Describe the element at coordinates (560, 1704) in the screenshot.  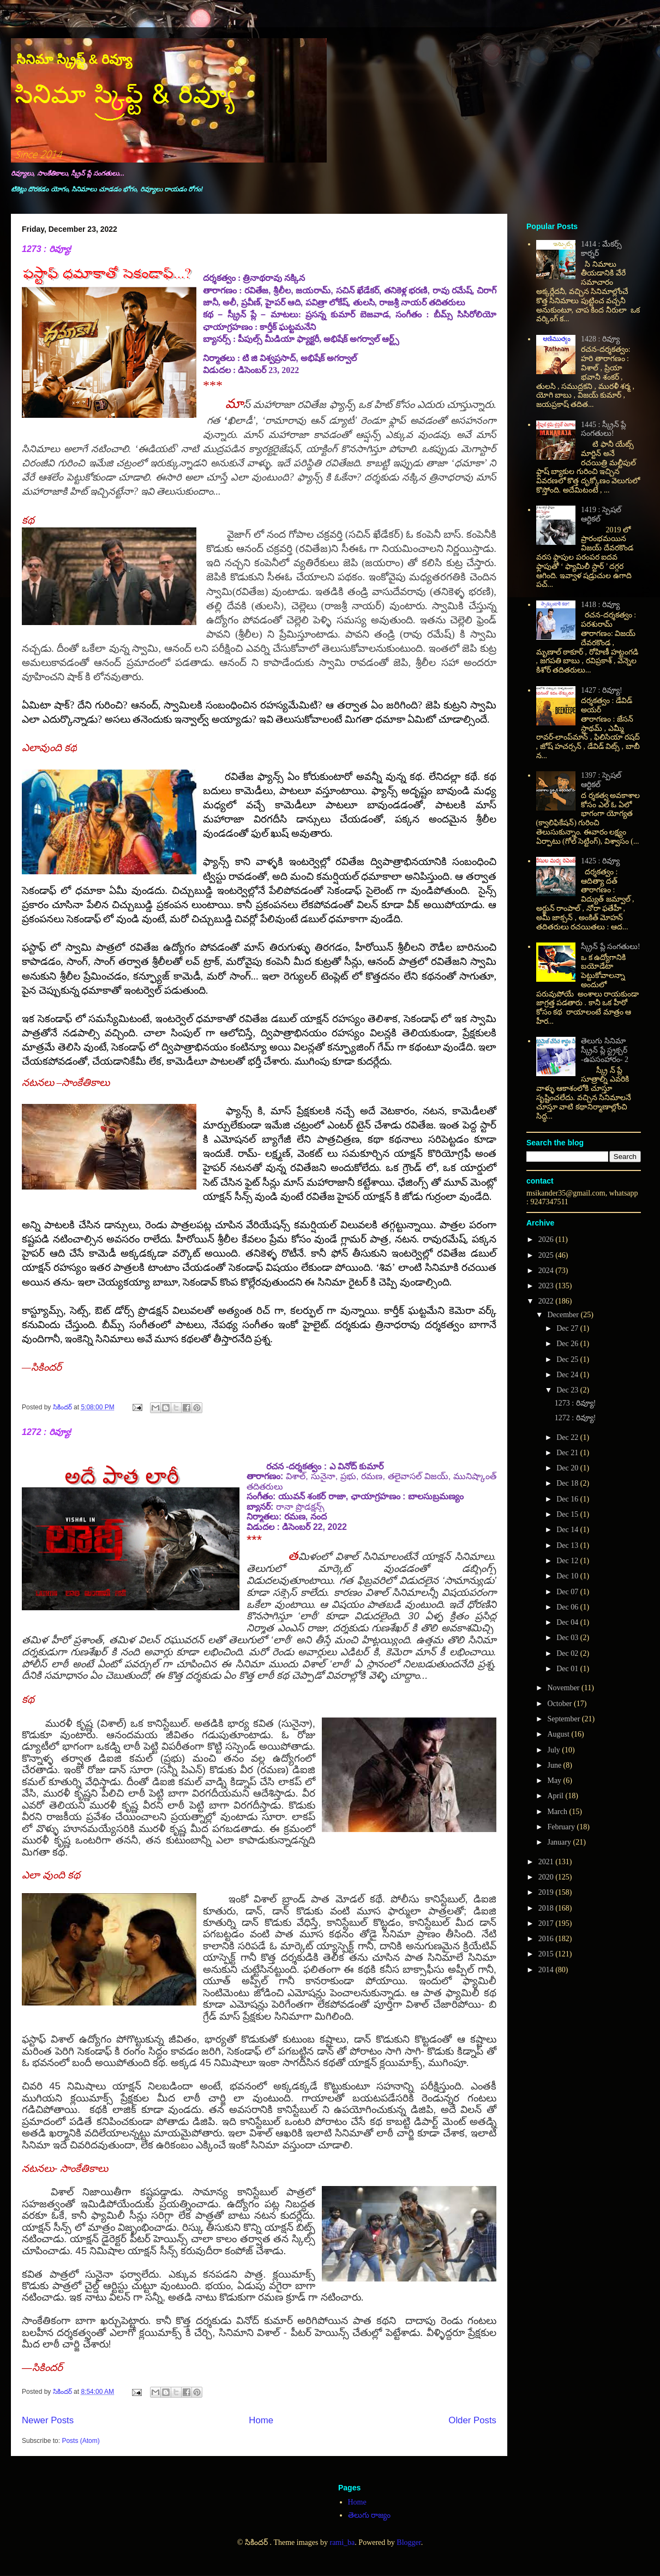
I see `October` at that location.